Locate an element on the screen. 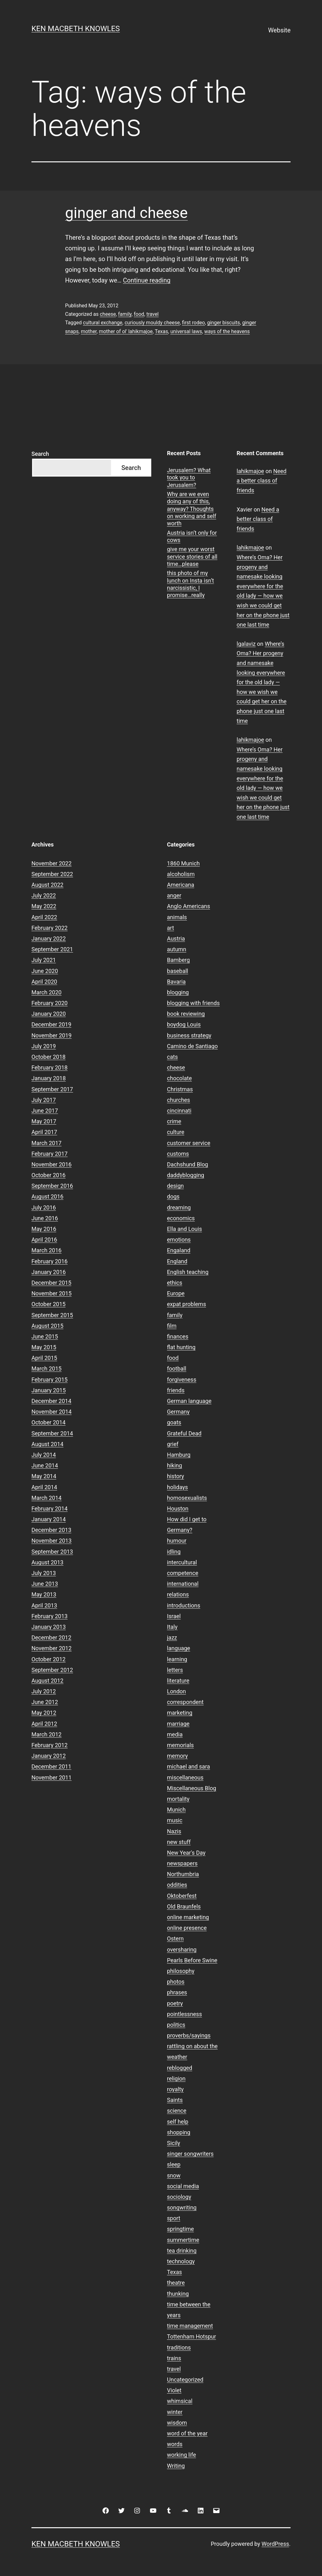 The width and height of the screenshot is (322, 2576). November 2011 is located at coordinates (51, 1777).